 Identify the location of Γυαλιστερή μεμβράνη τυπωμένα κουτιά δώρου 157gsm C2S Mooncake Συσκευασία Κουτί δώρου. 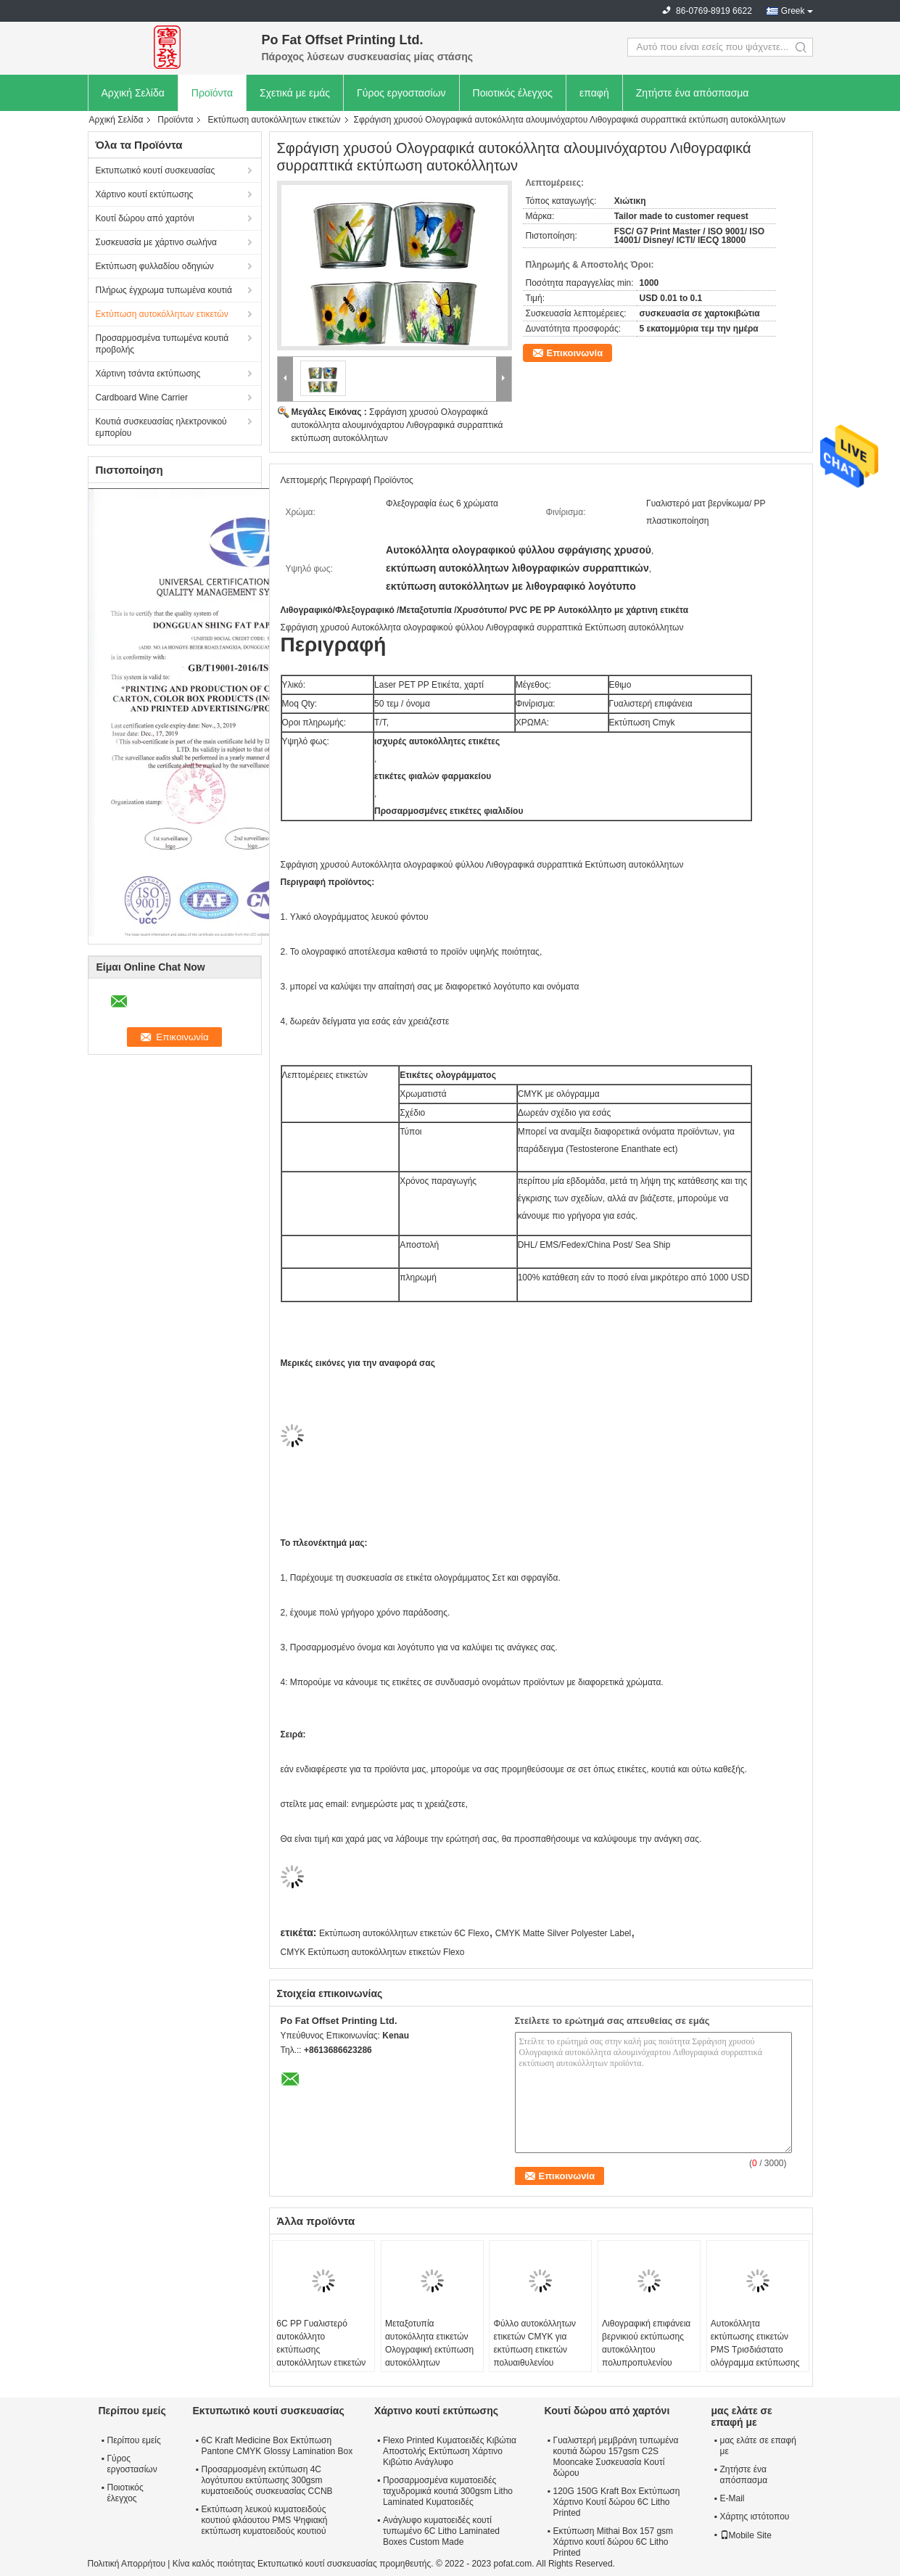
(616, 2456).